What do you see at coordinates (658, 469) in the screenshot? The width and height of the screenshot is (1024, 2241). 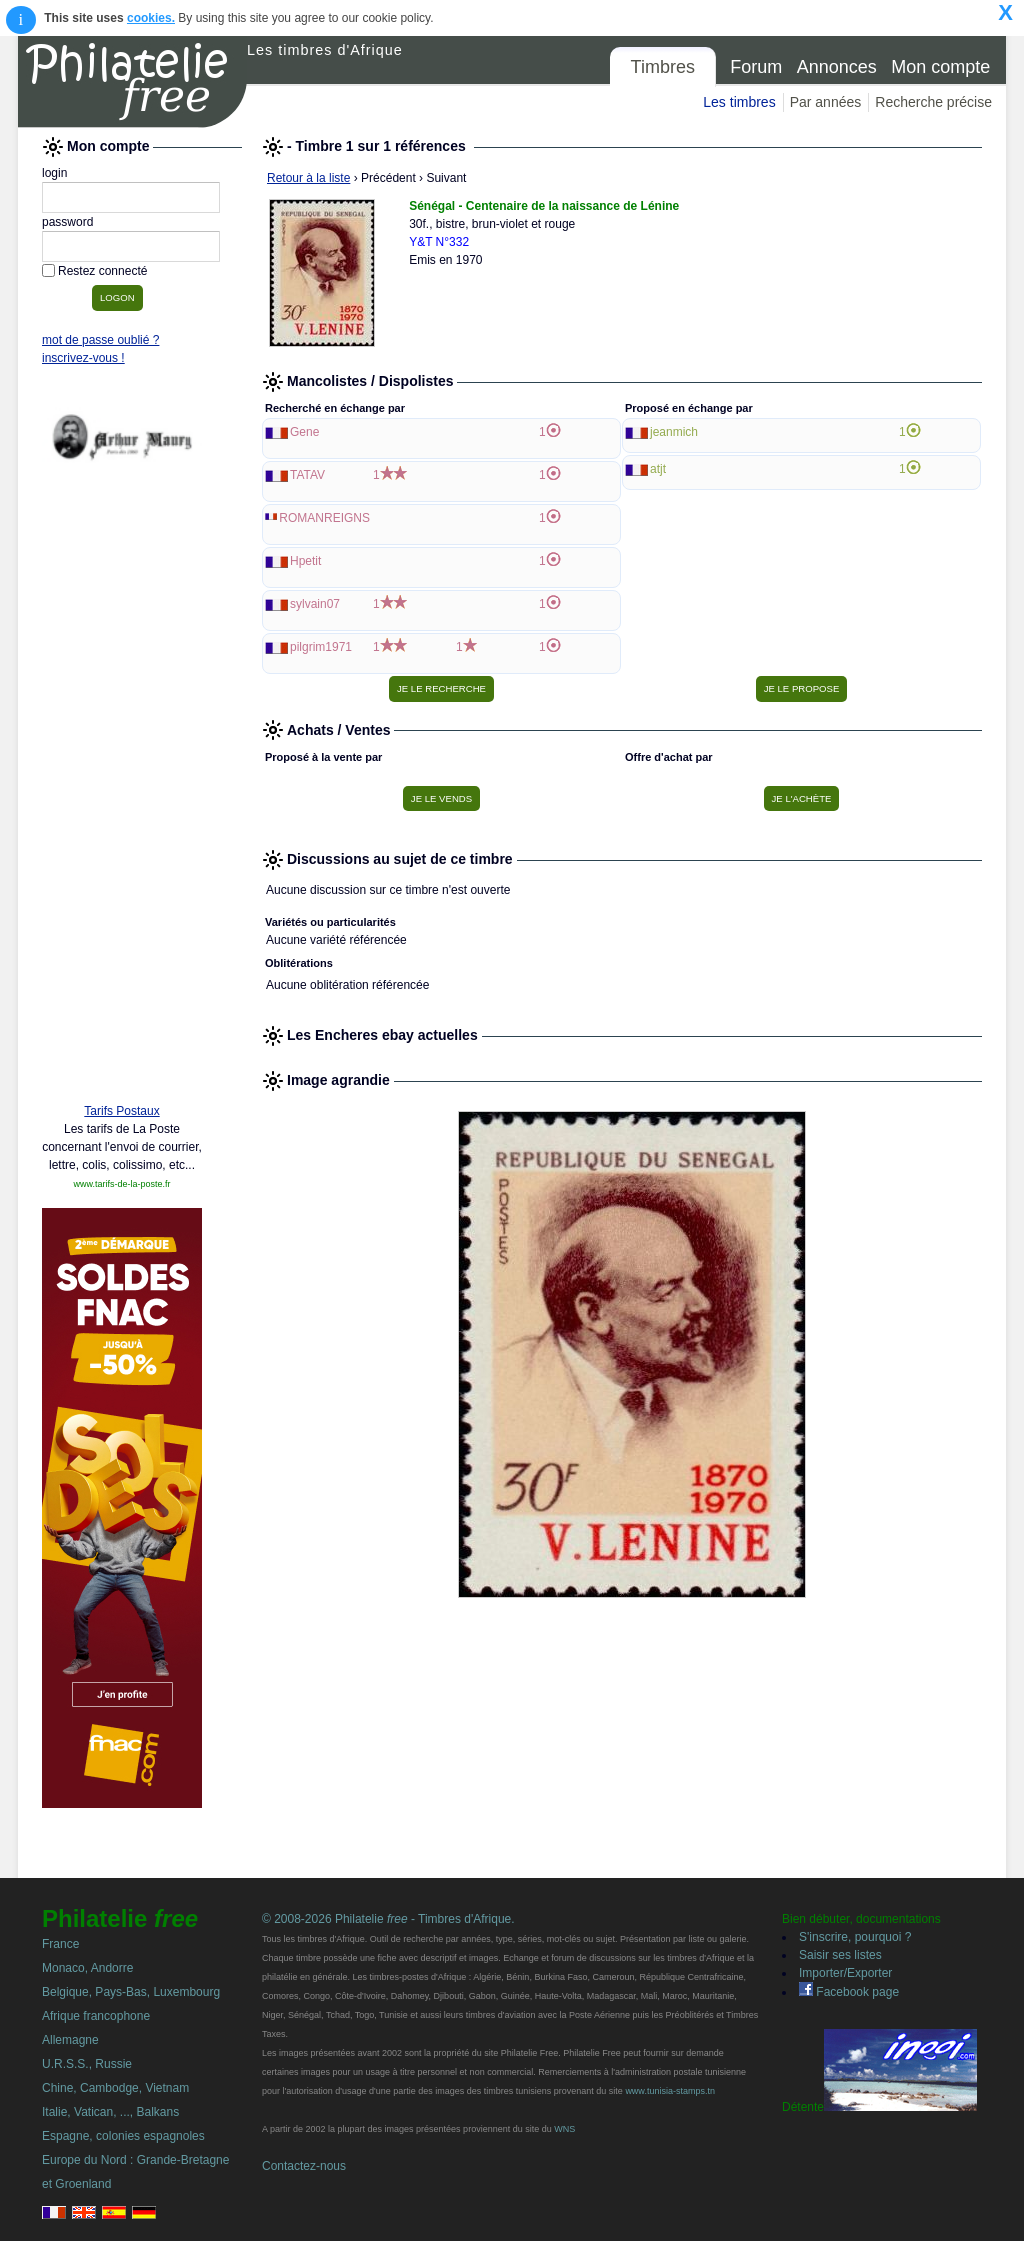 I see `atjt` at bounding box center [658, 469].